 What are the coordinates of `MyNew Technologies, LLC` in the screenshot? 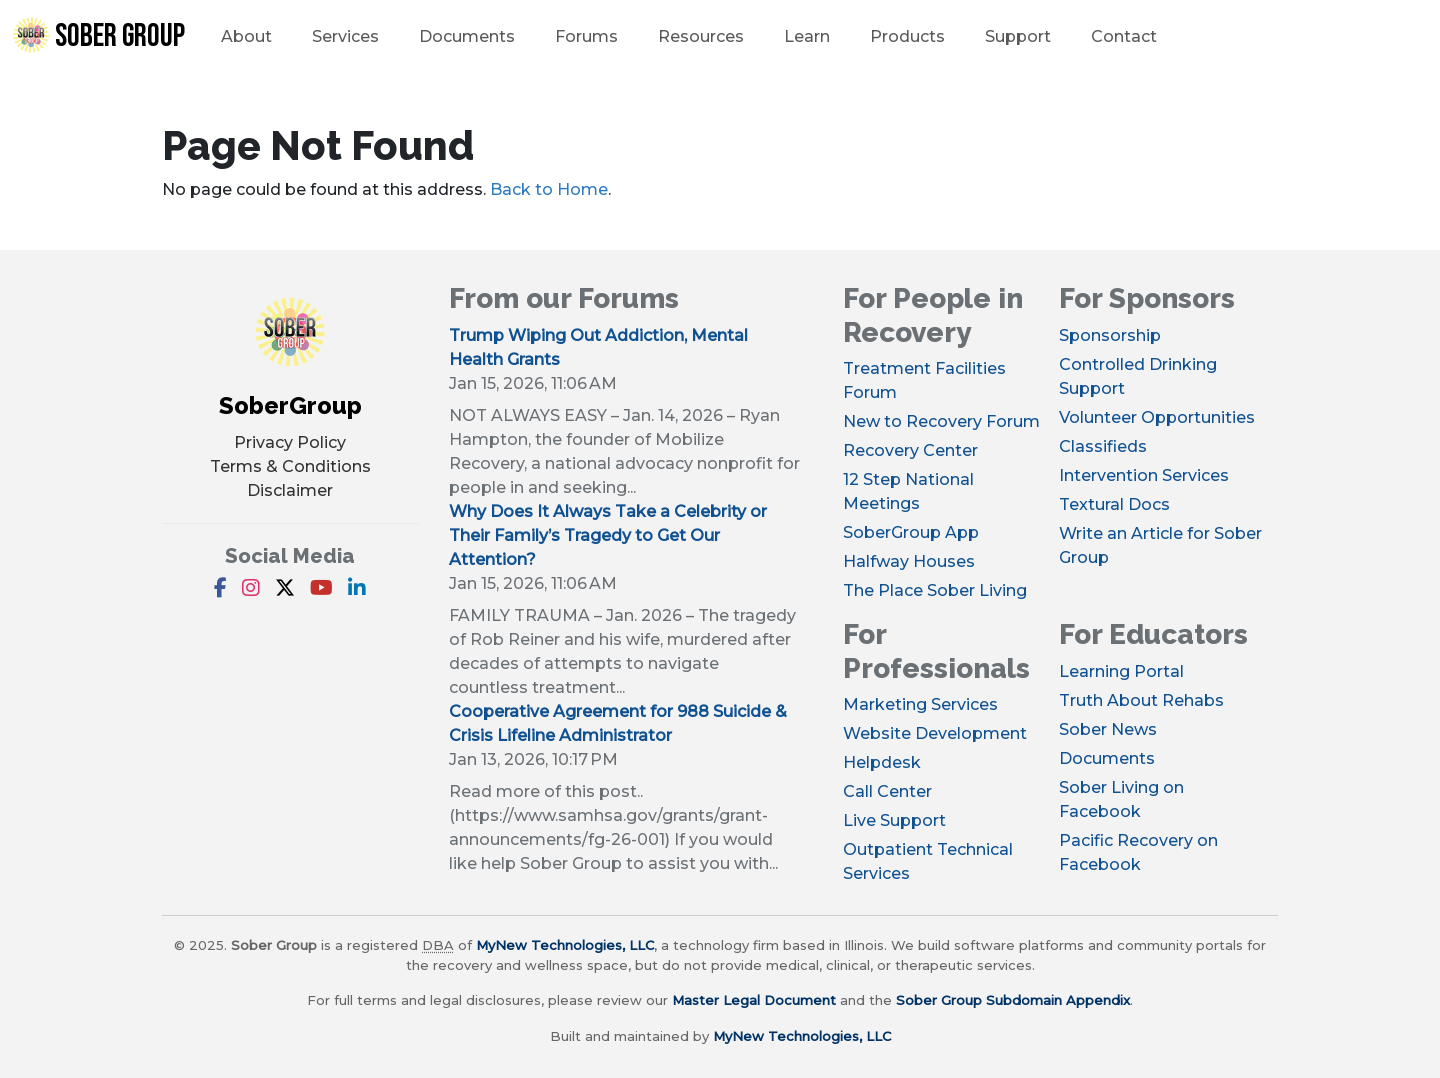 It's located at (565, 945).